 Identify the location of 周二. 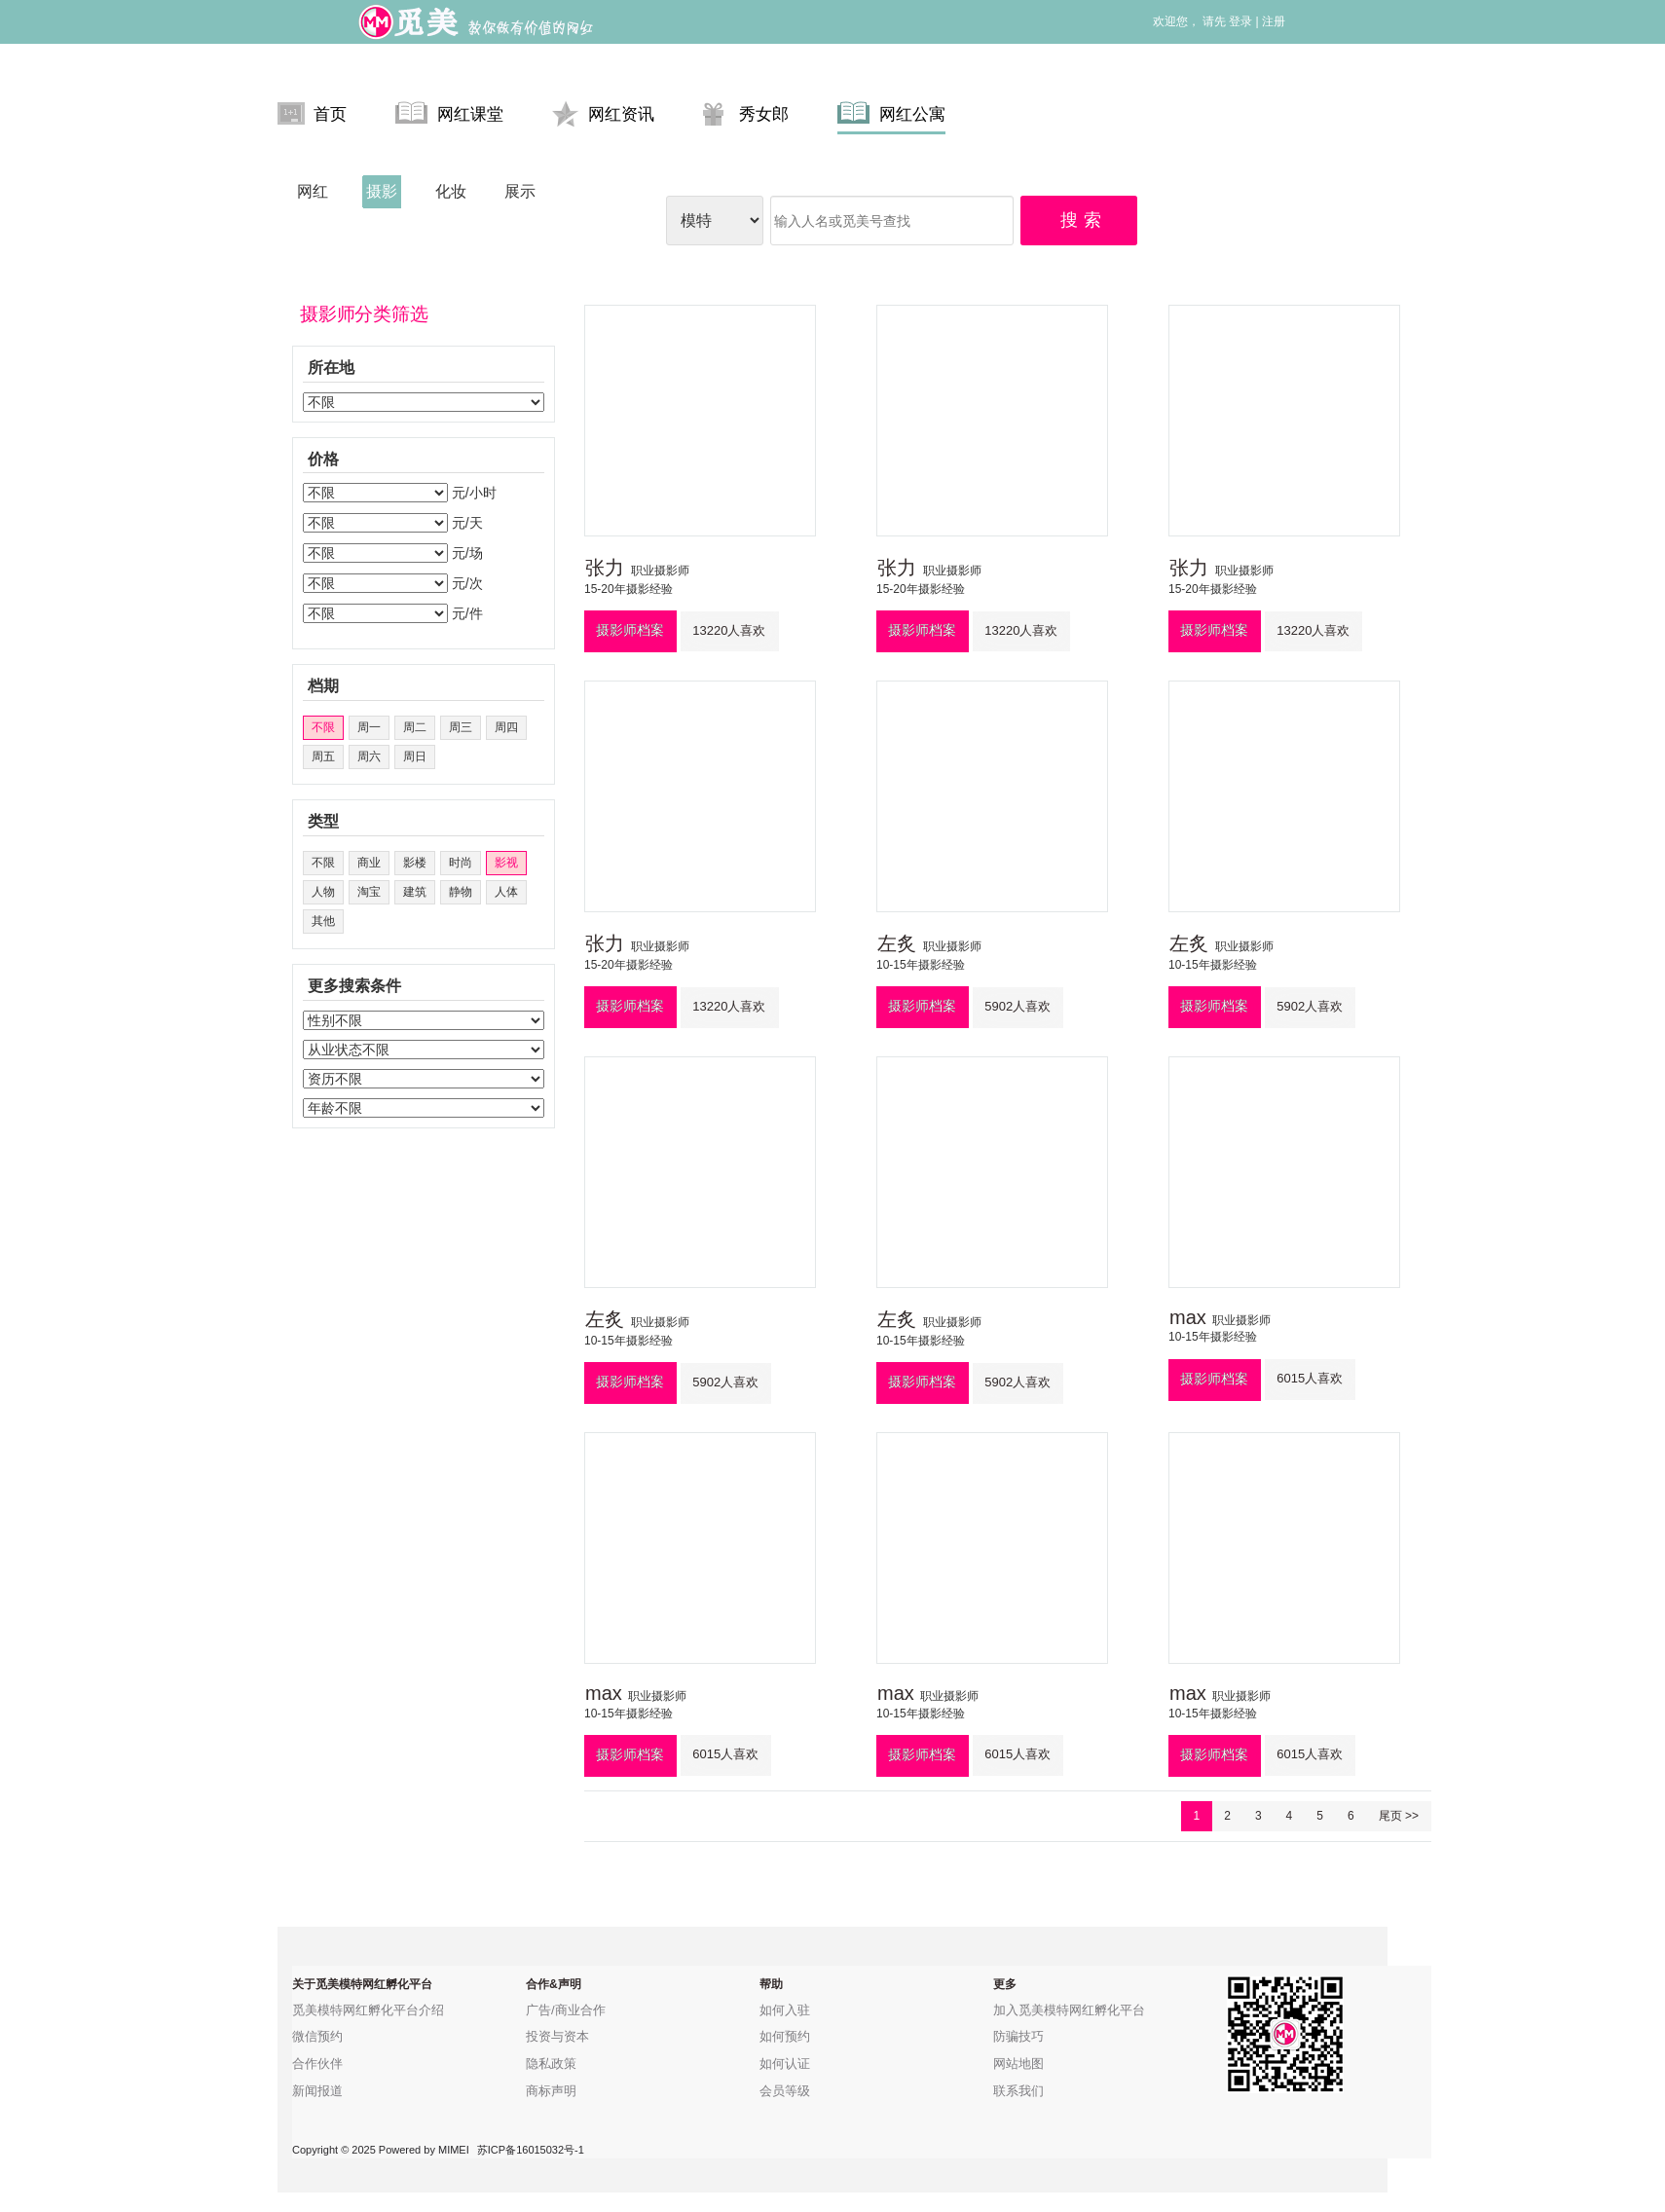
(414, 727).